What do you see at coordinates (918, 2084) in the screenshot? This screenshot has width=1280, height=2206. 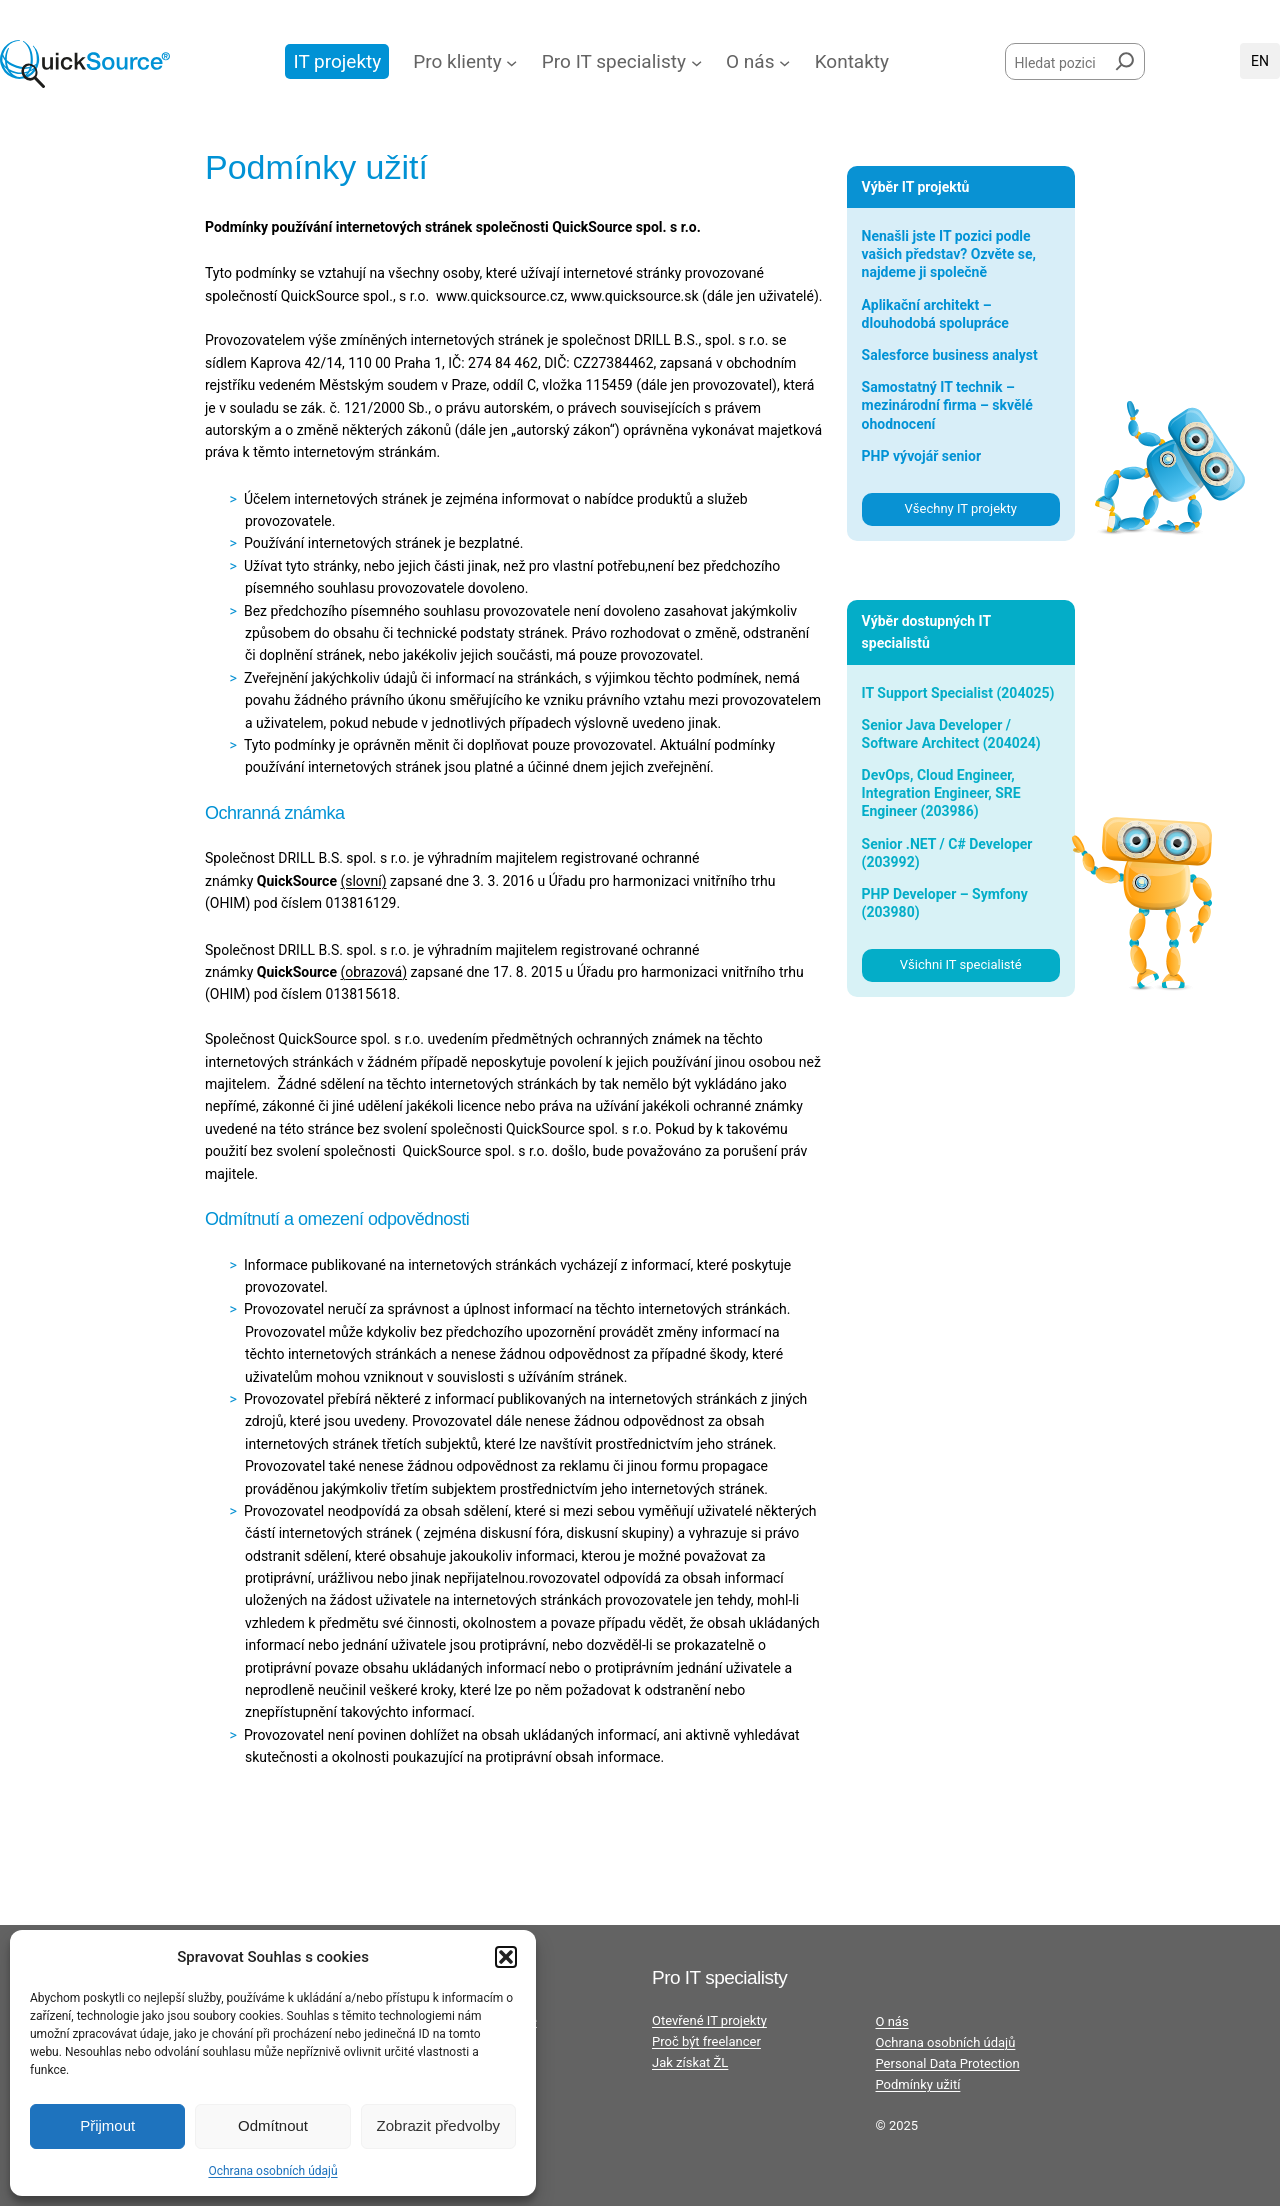 I see `Podmínky užití` at bounding box center [918, 2084].